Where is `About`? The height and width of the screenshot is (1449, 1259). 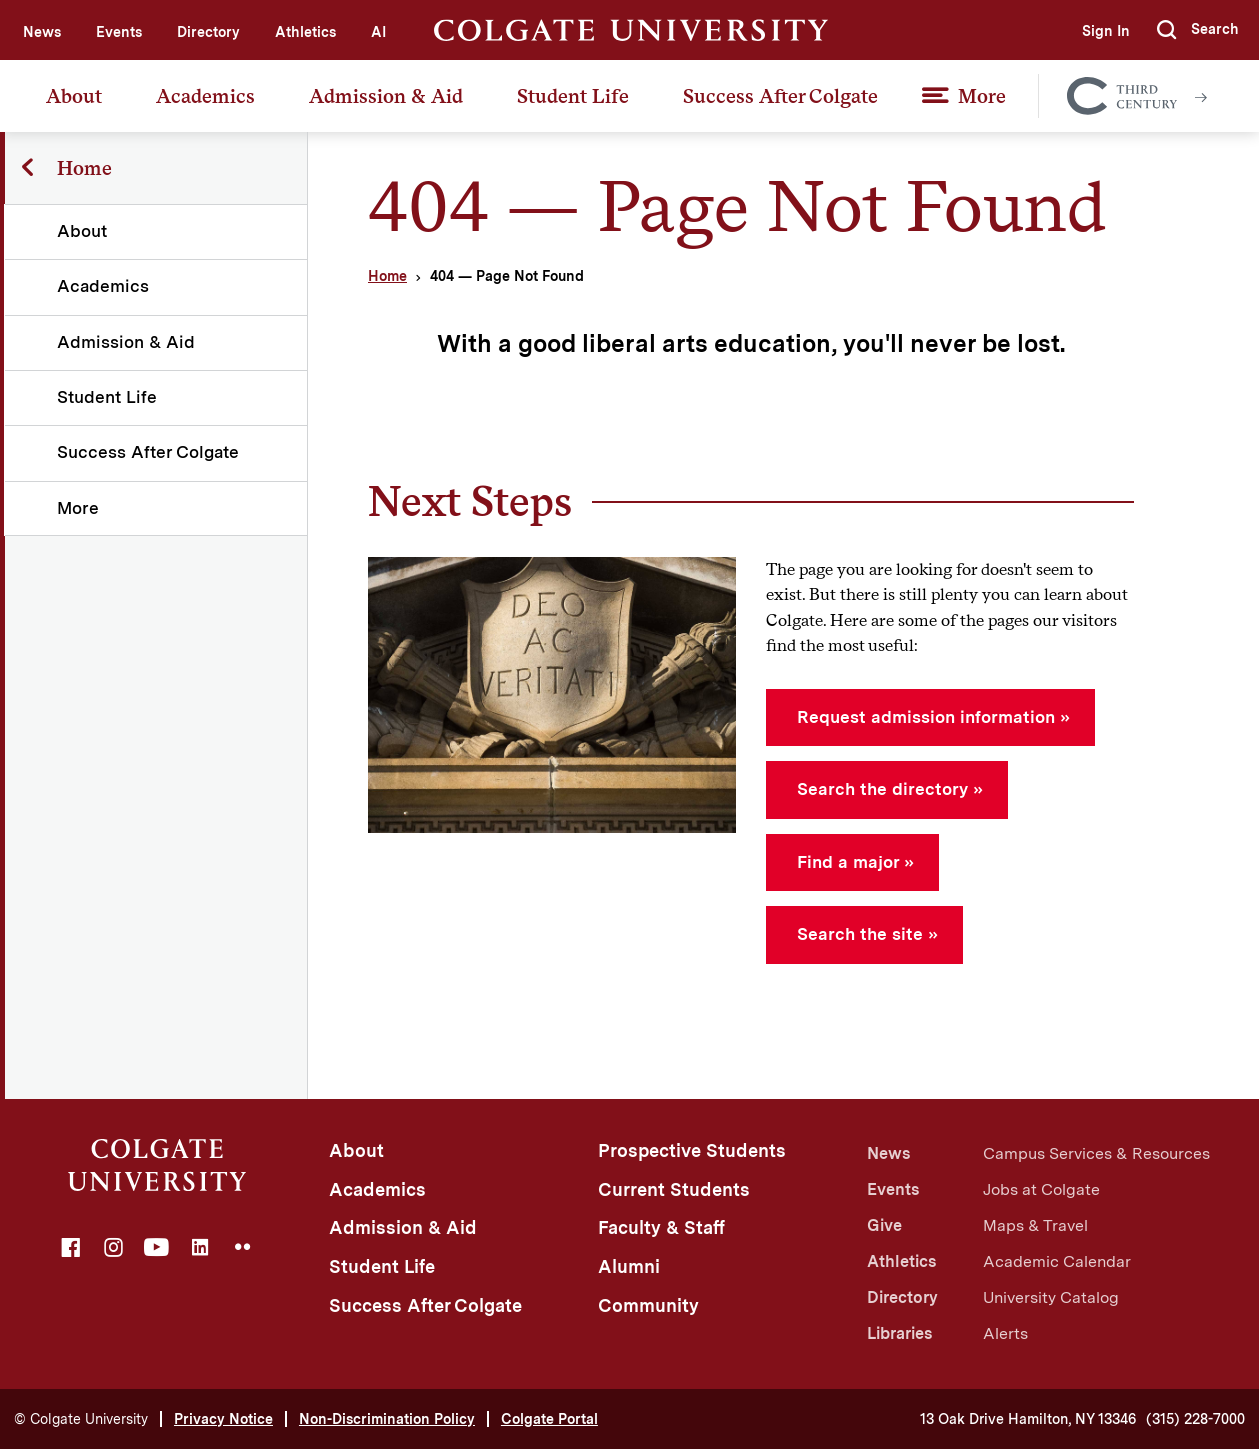
About is located at coordinates (74, 96).